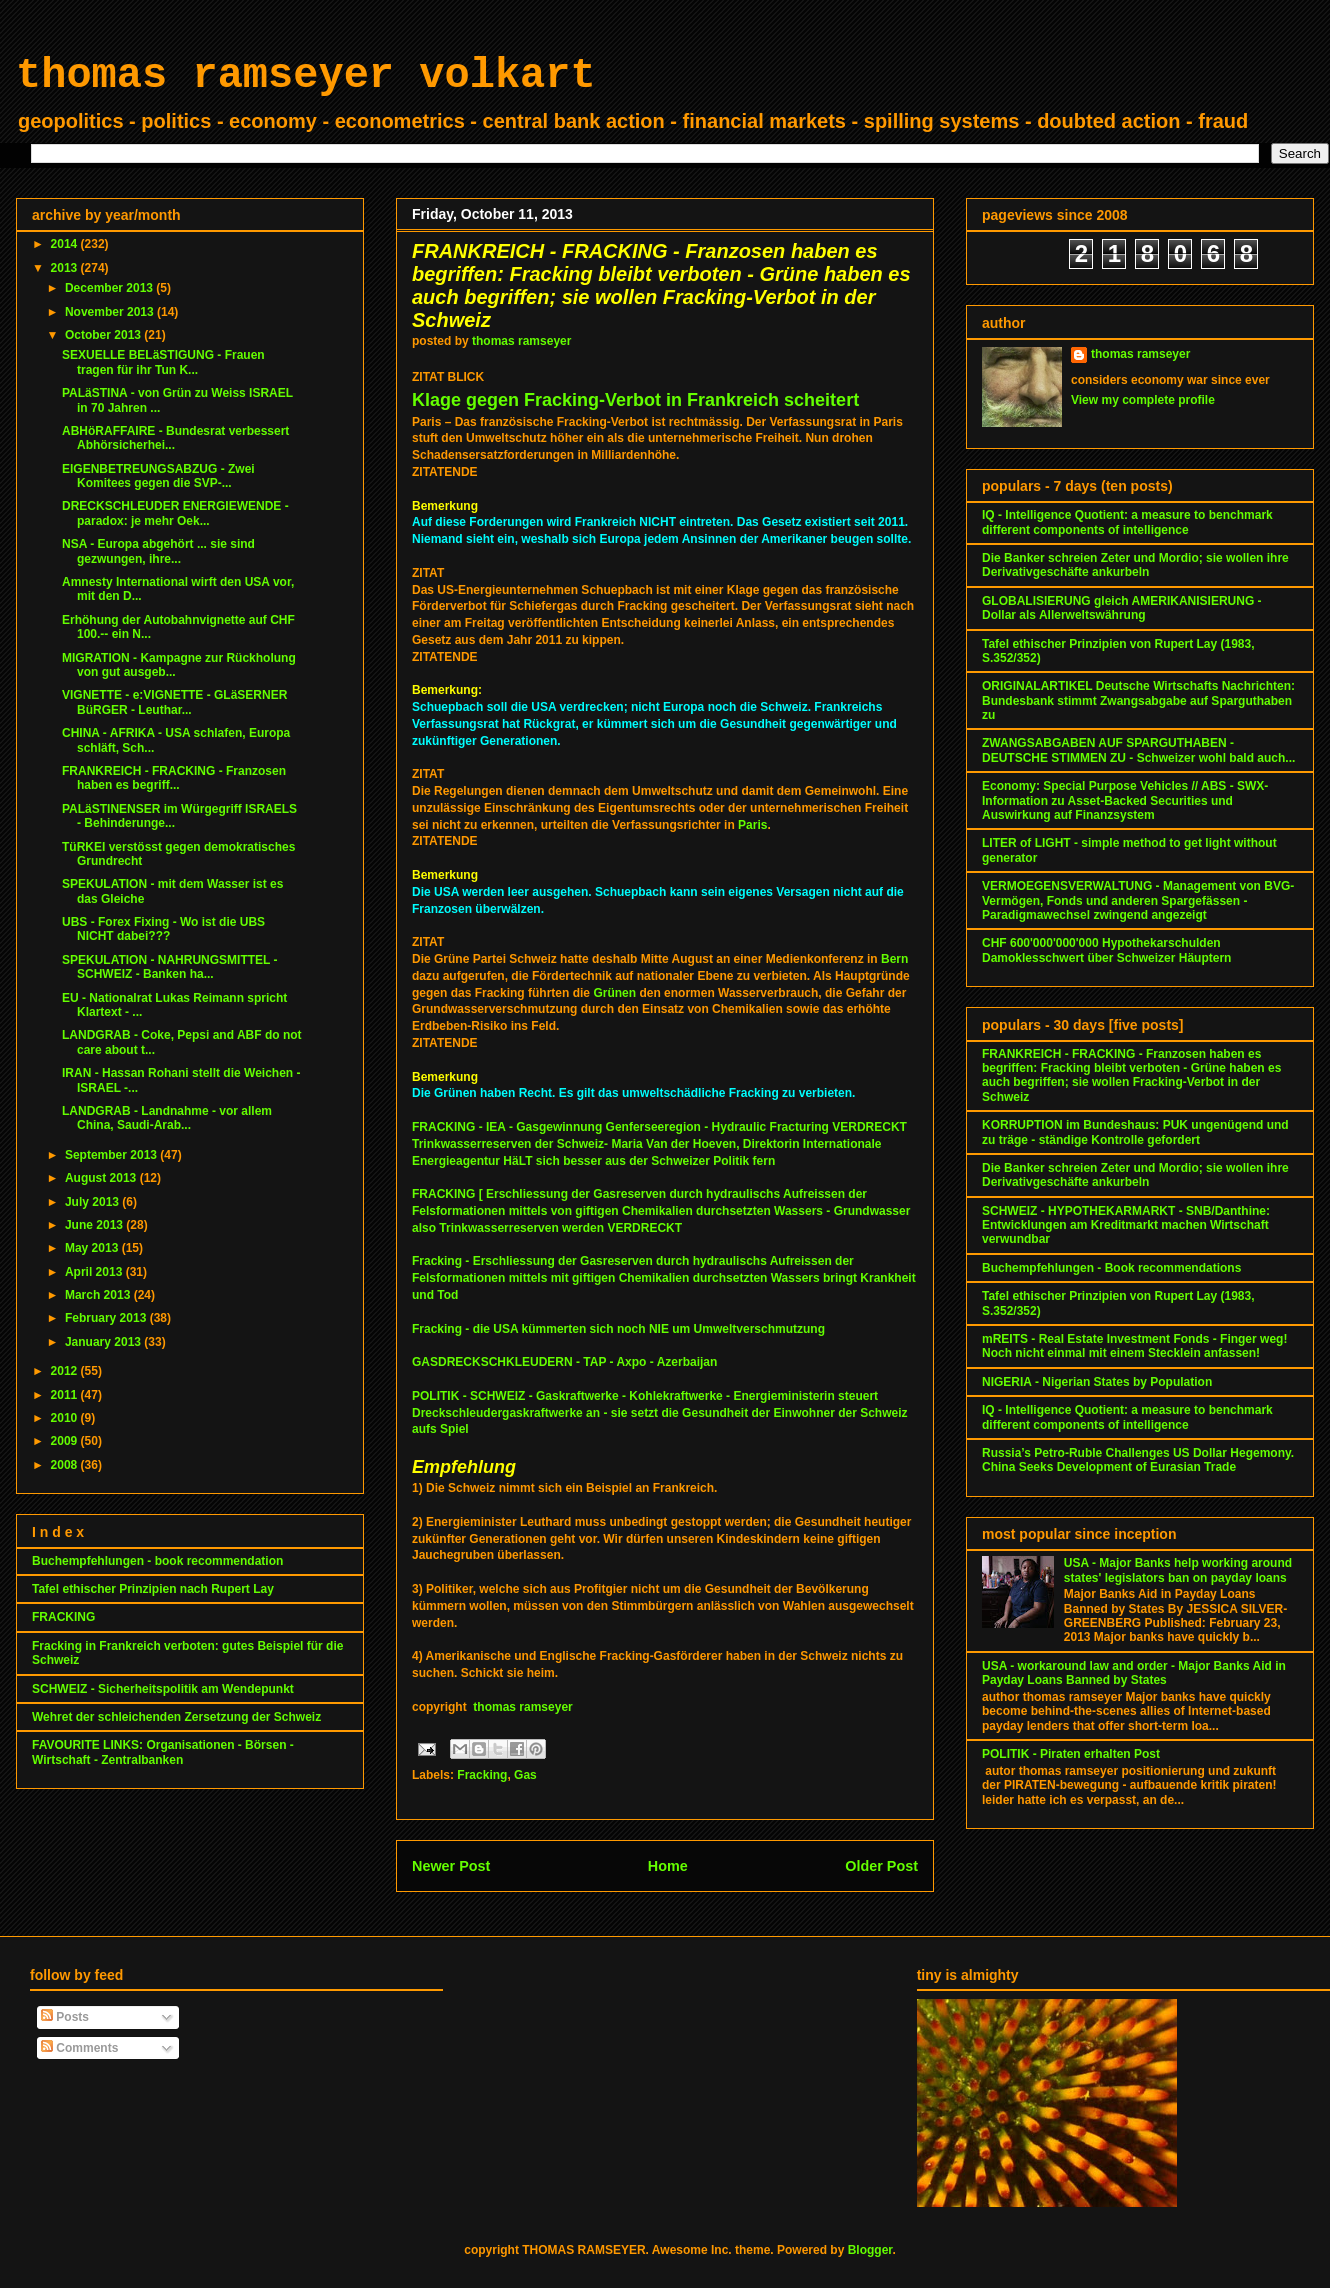 This screenshot has height=2288, width=1330. I want to click on June 2013, so click(95, 1225).